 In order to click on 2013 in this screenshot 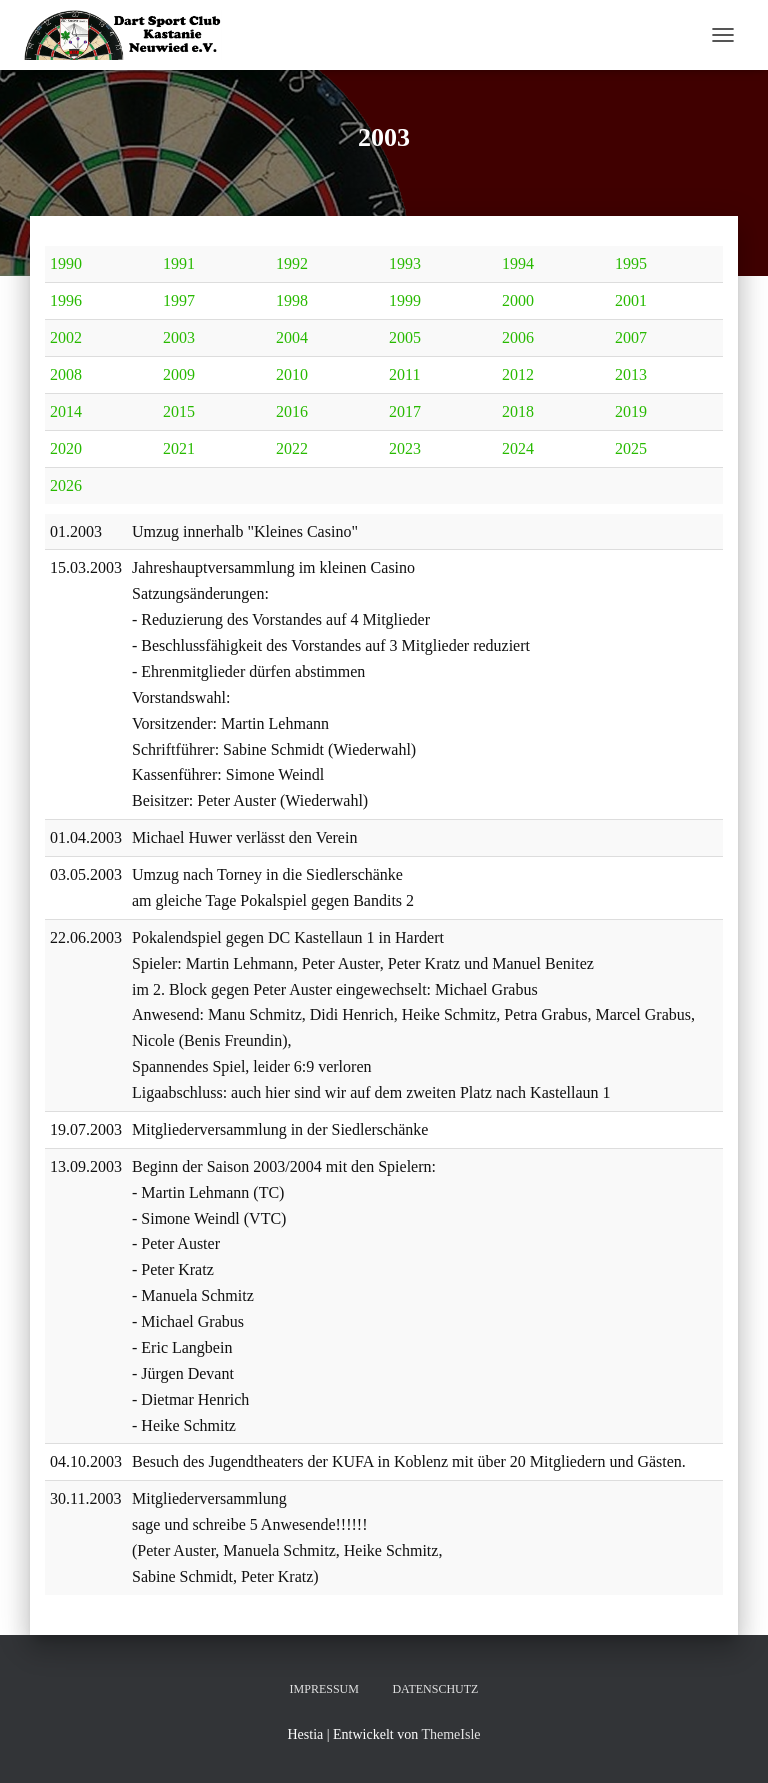, I will do `click(631, 374)`.